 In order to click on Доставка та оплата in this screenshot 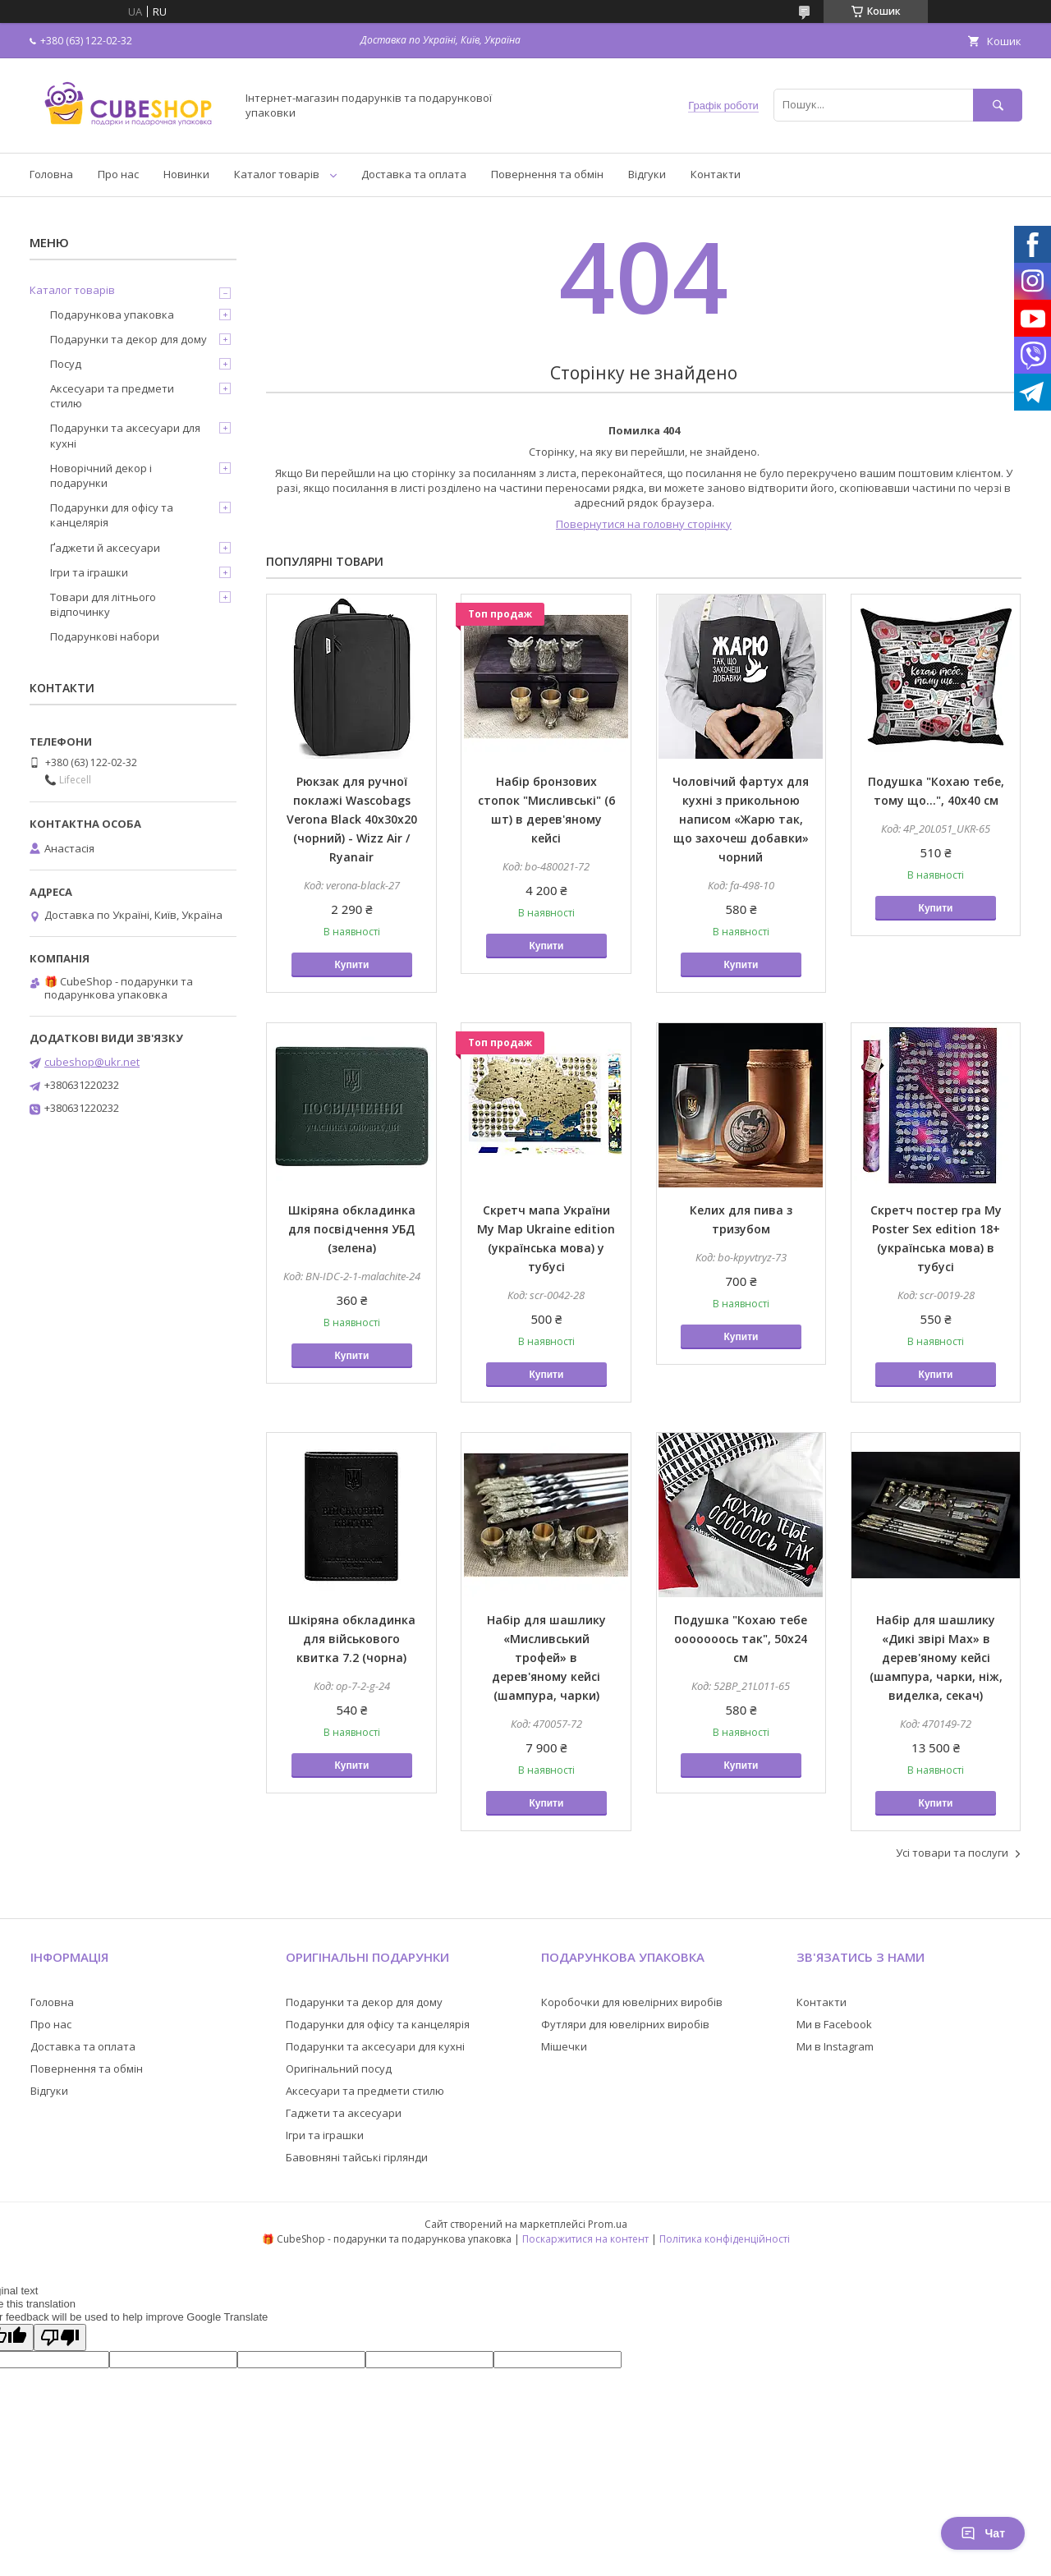, I will do `click(413, 174)`.